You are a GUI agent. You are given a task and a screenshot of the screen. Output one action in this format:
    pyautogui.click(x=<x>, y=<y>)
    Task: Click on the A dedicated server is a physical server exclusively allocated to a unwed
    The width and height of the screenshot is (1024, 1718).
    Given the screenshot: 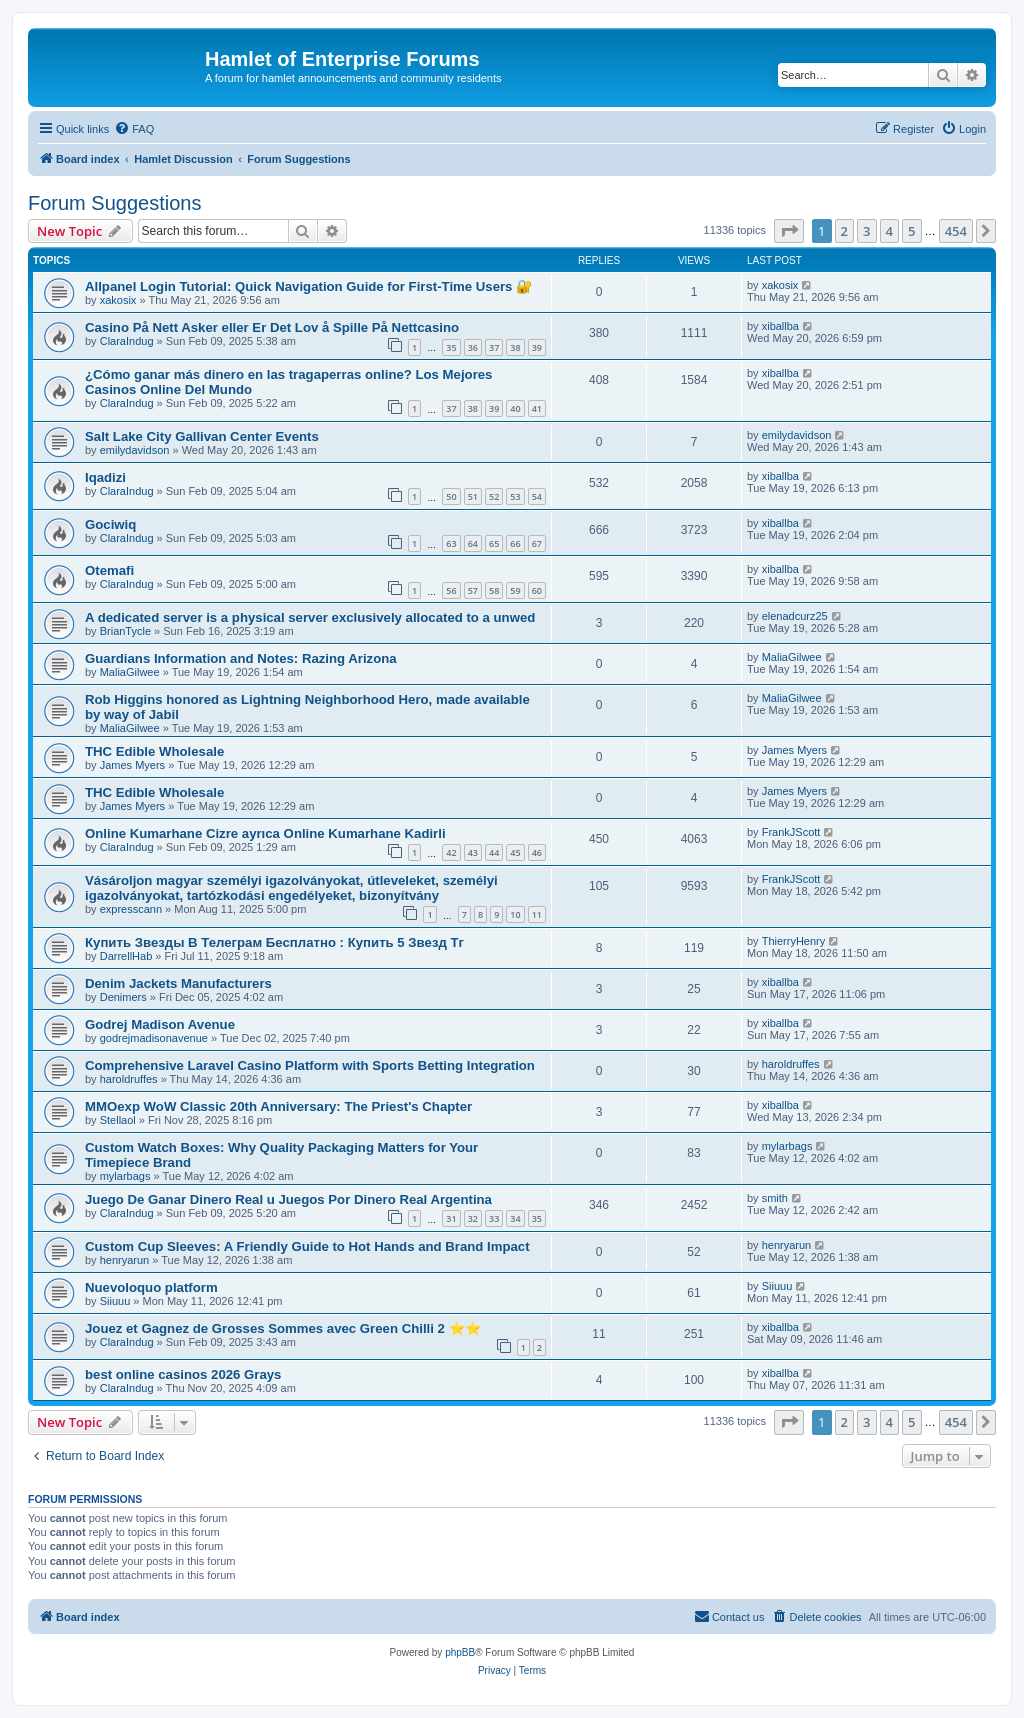 What is the action you would take?
    pyautogui.click(x=310, y=617)
    